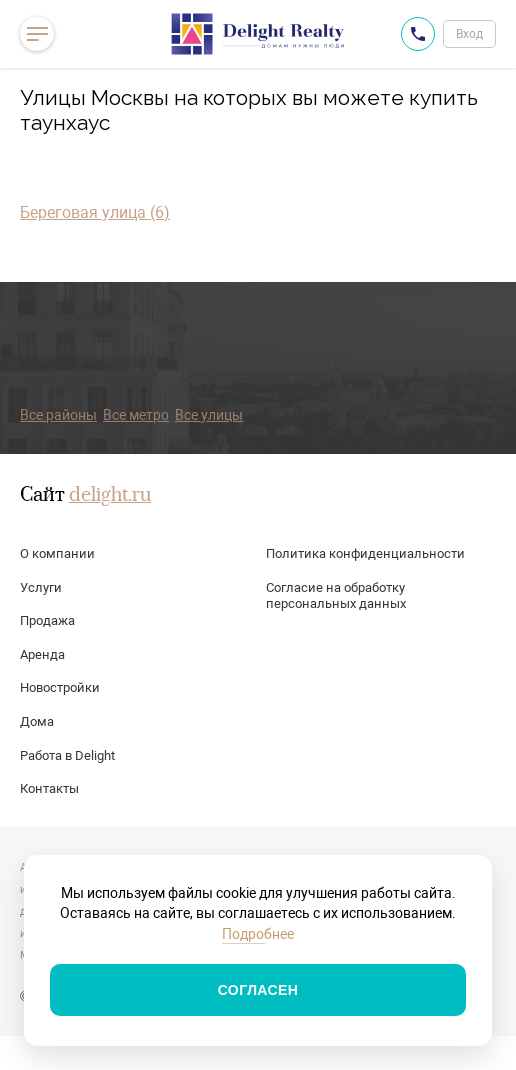  Describe the element at coordinates (47, 620) in the screenshot. I see `Продажа` at that location.